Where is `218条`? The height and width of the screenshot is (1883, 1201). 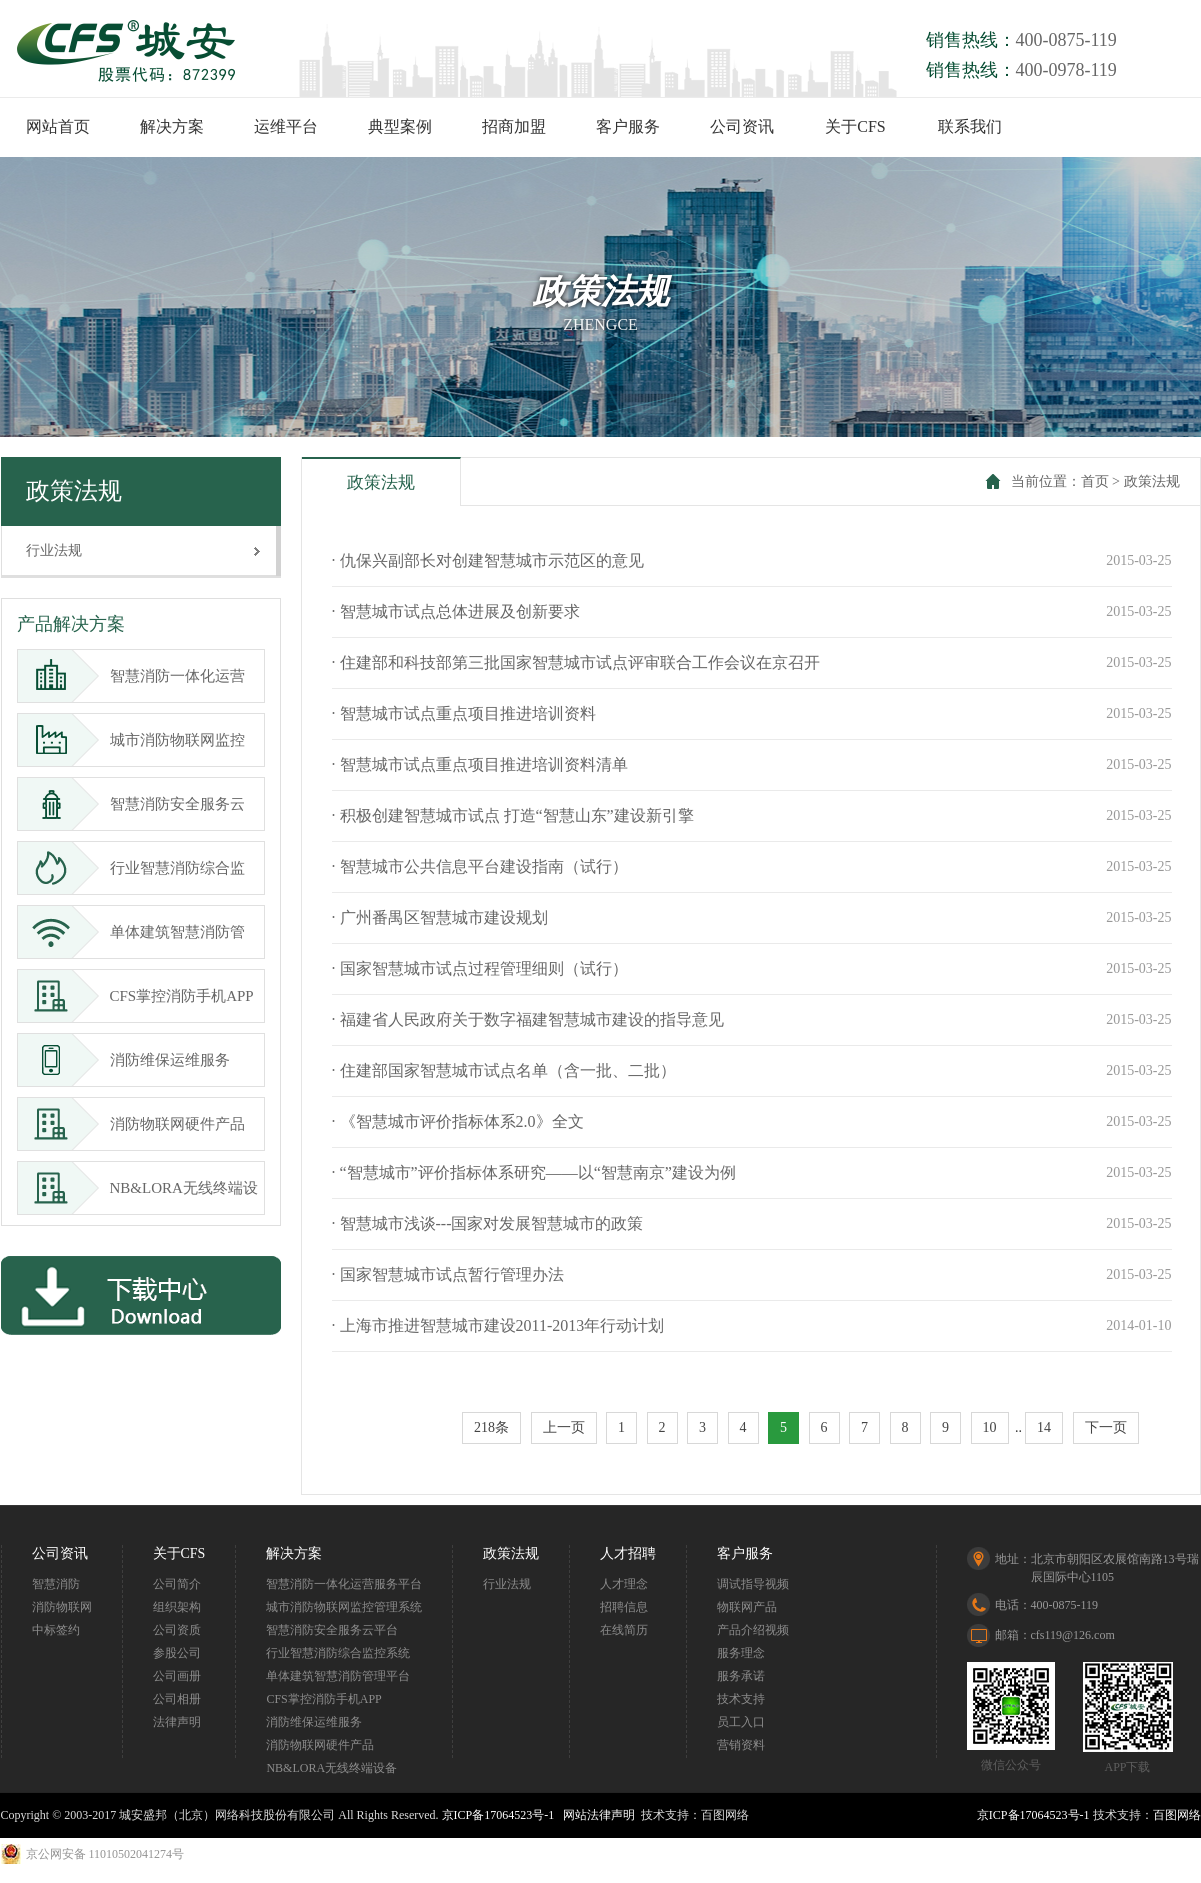
218条 is located at coordinates (491, 1427).